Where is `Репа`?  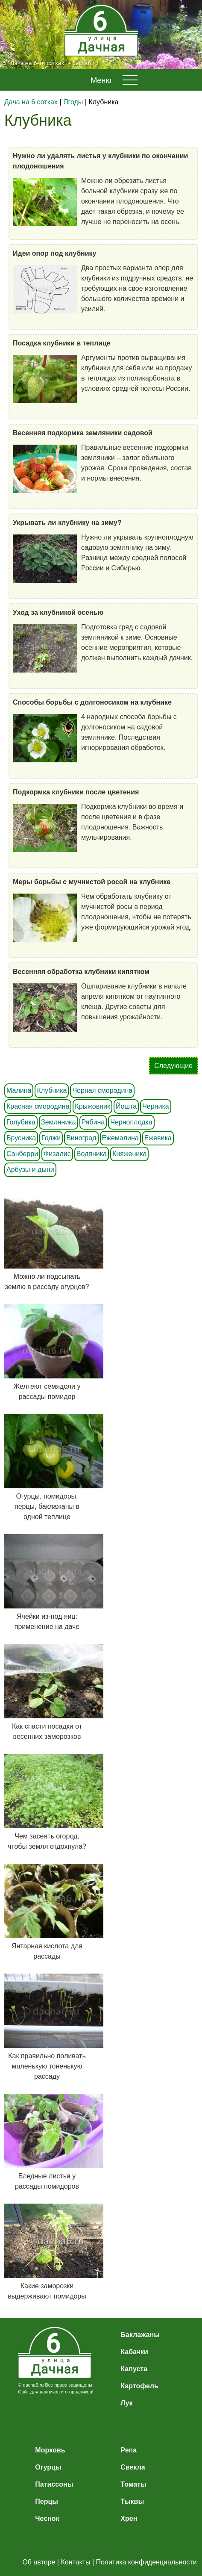
Репа is located at coordinates (128, 2450).